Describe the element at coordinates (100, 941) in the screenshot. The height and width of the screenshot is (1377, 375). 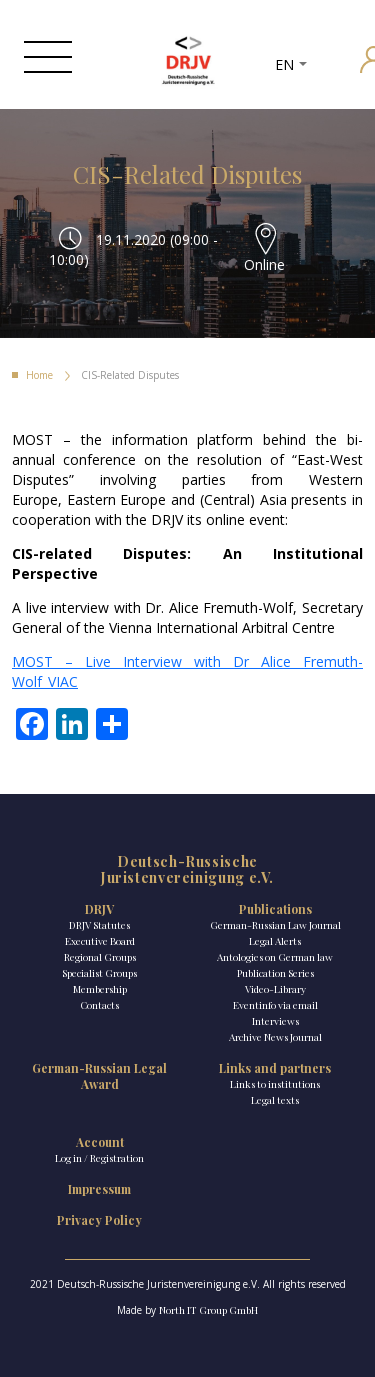
I see `Executive Board` at that location.